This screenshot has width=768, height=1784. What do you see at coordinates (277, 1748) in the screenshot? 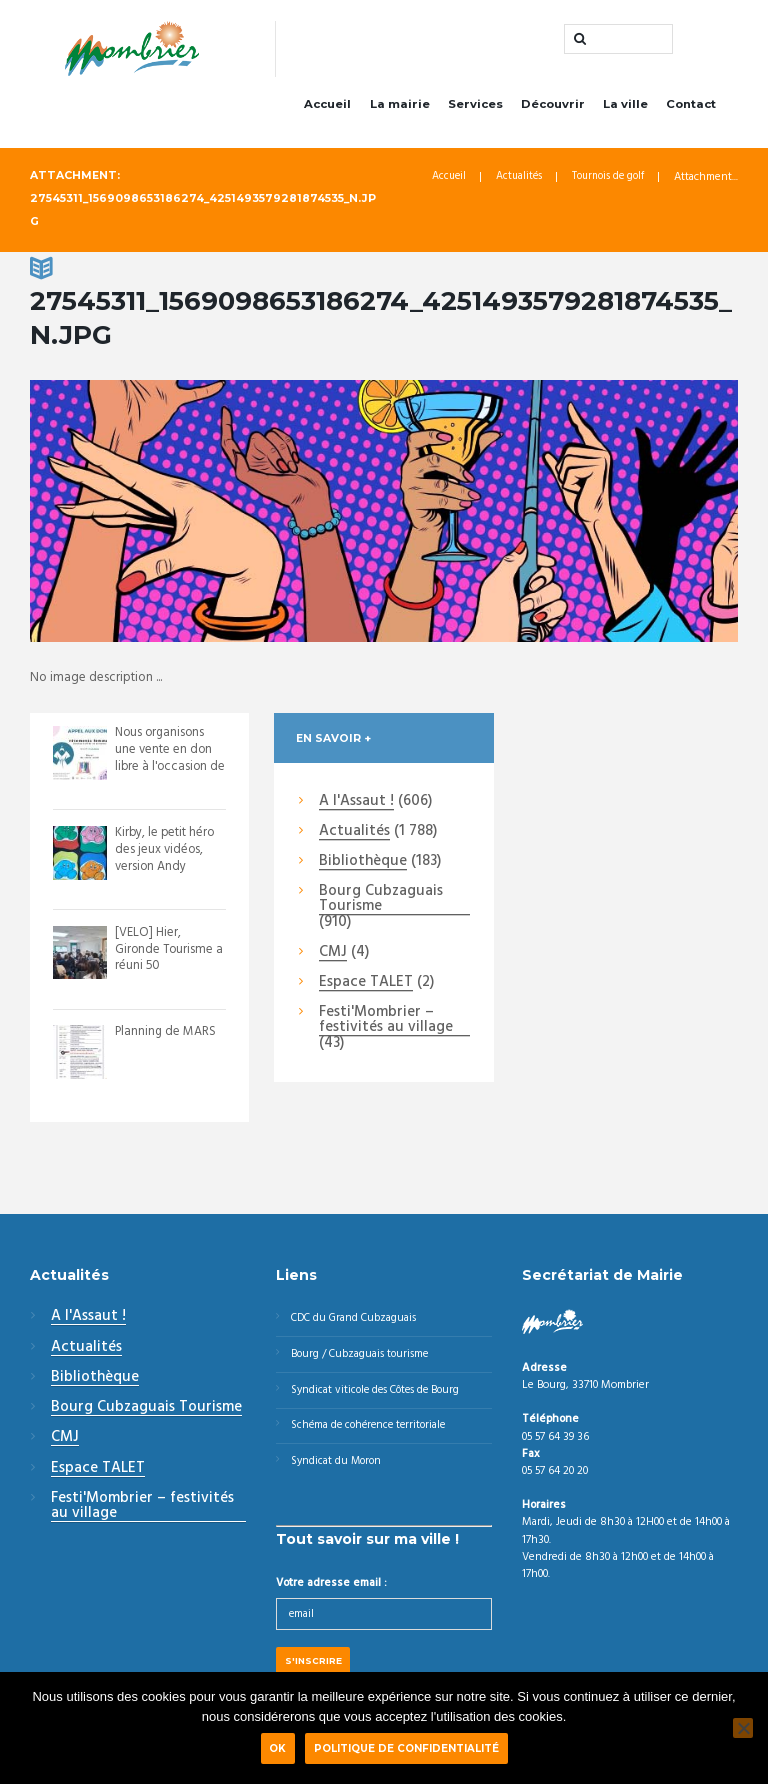
I see `Ok` at bounding box center [277, 1748].